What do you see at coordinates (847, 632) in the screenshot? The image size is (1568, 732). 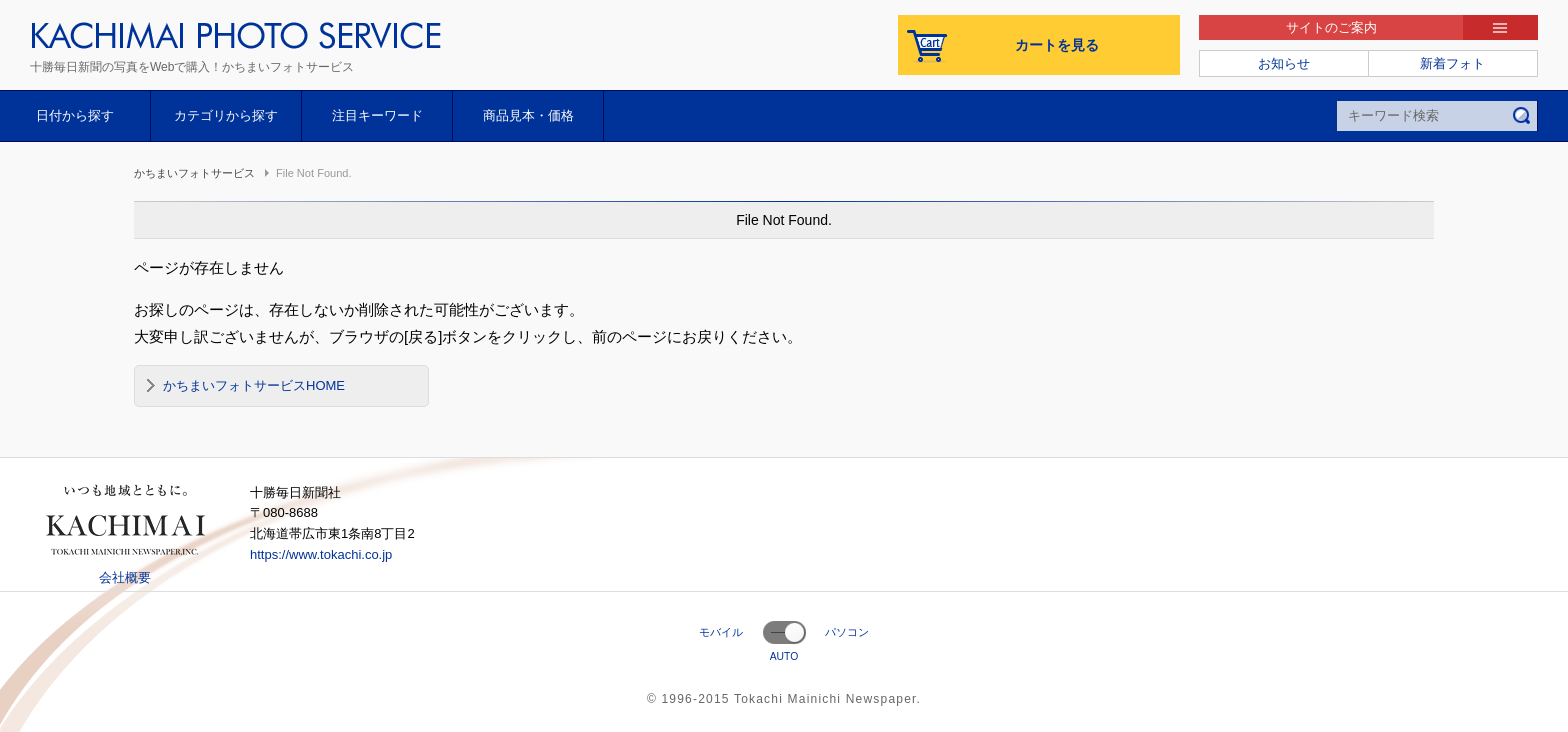 I see `パソコン` at bounding box center [847, 632].